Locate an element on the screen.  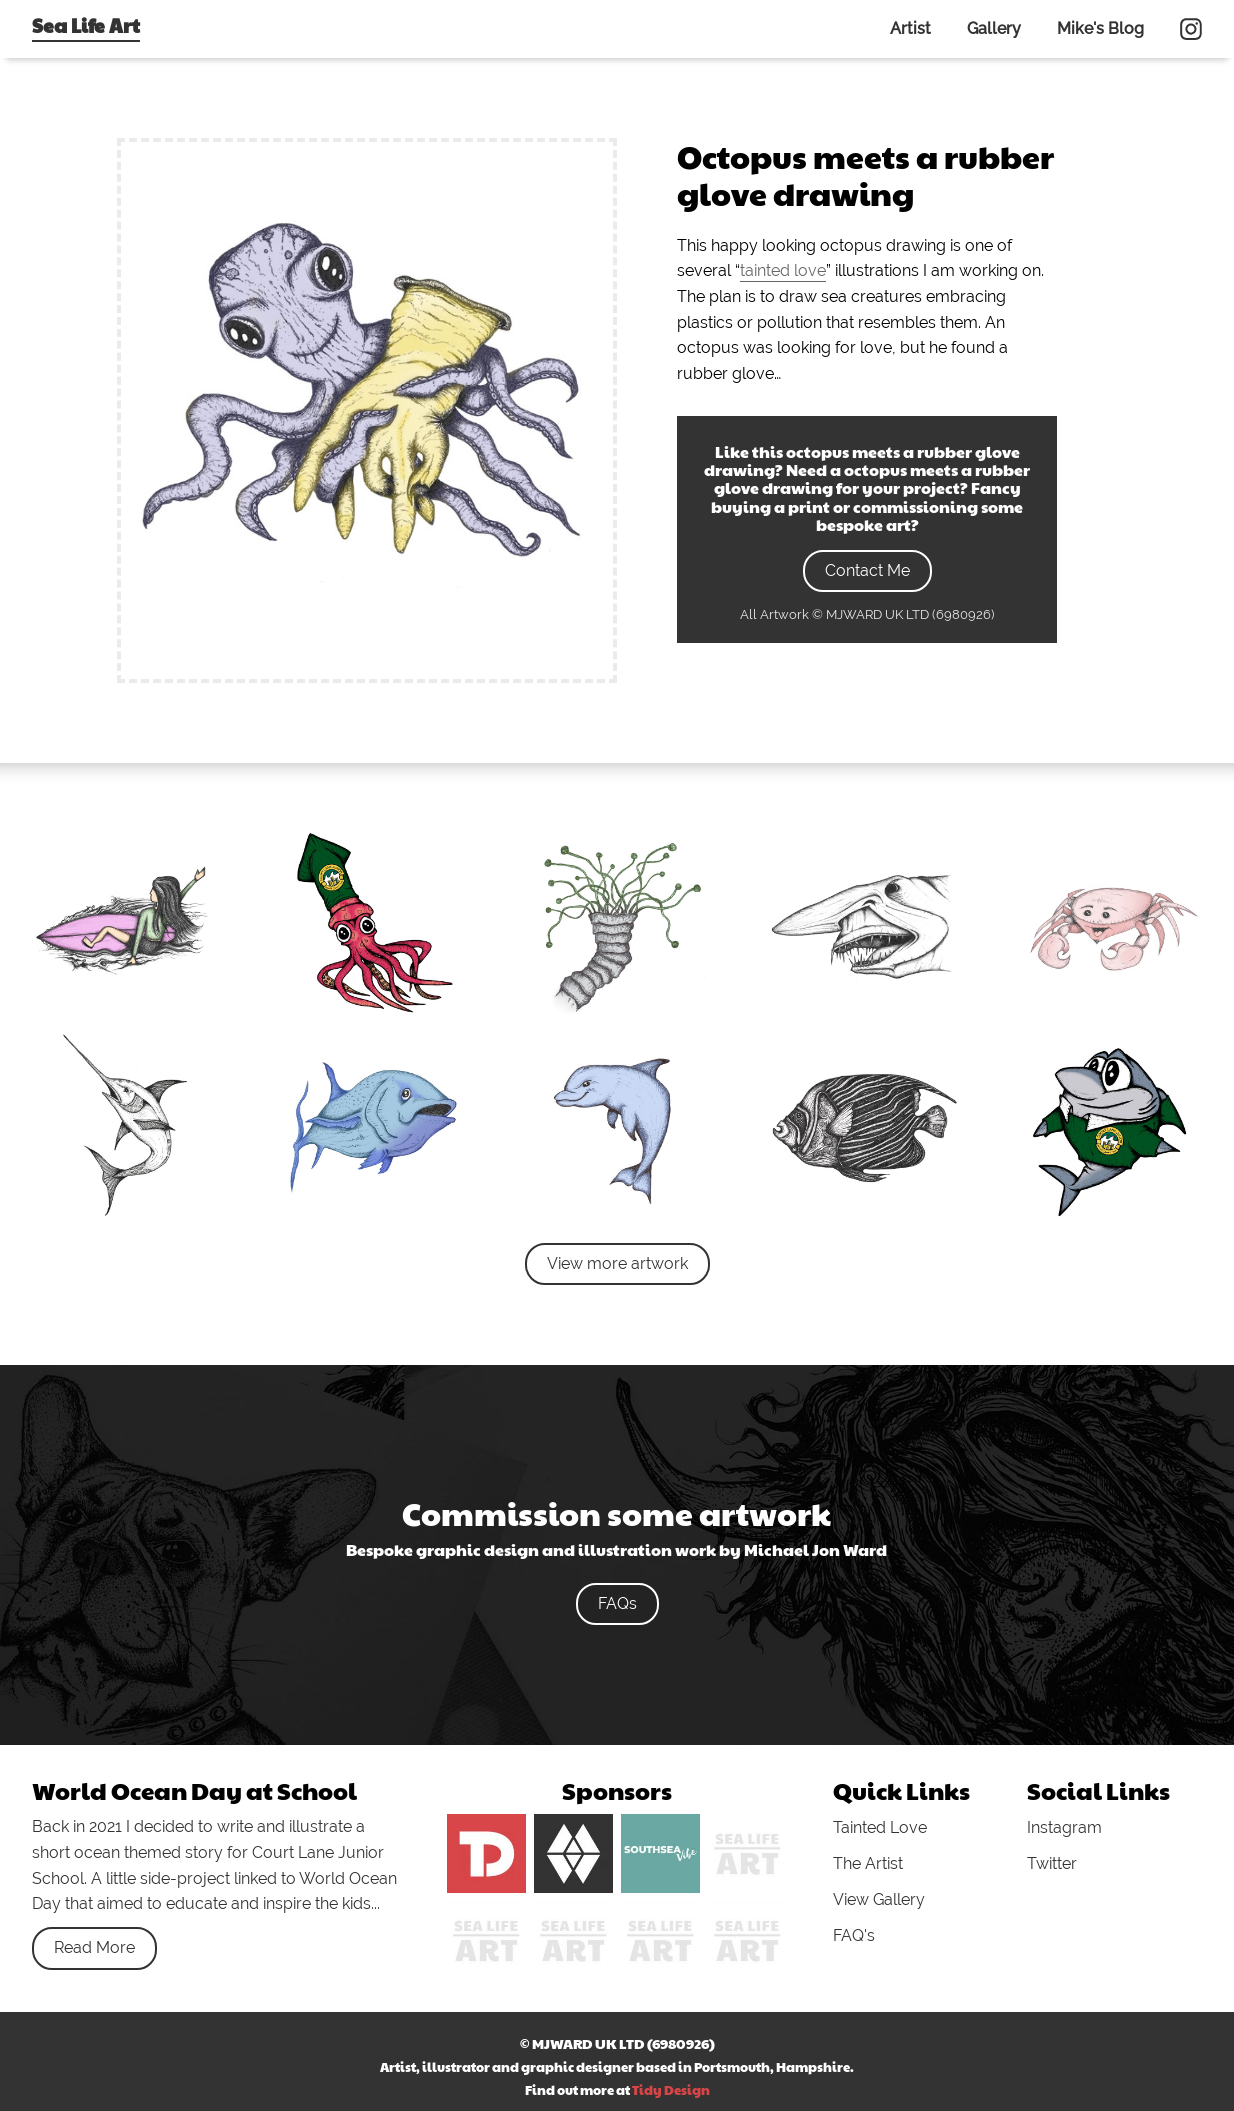
View Gallery is located at coordinates (879, 1899).